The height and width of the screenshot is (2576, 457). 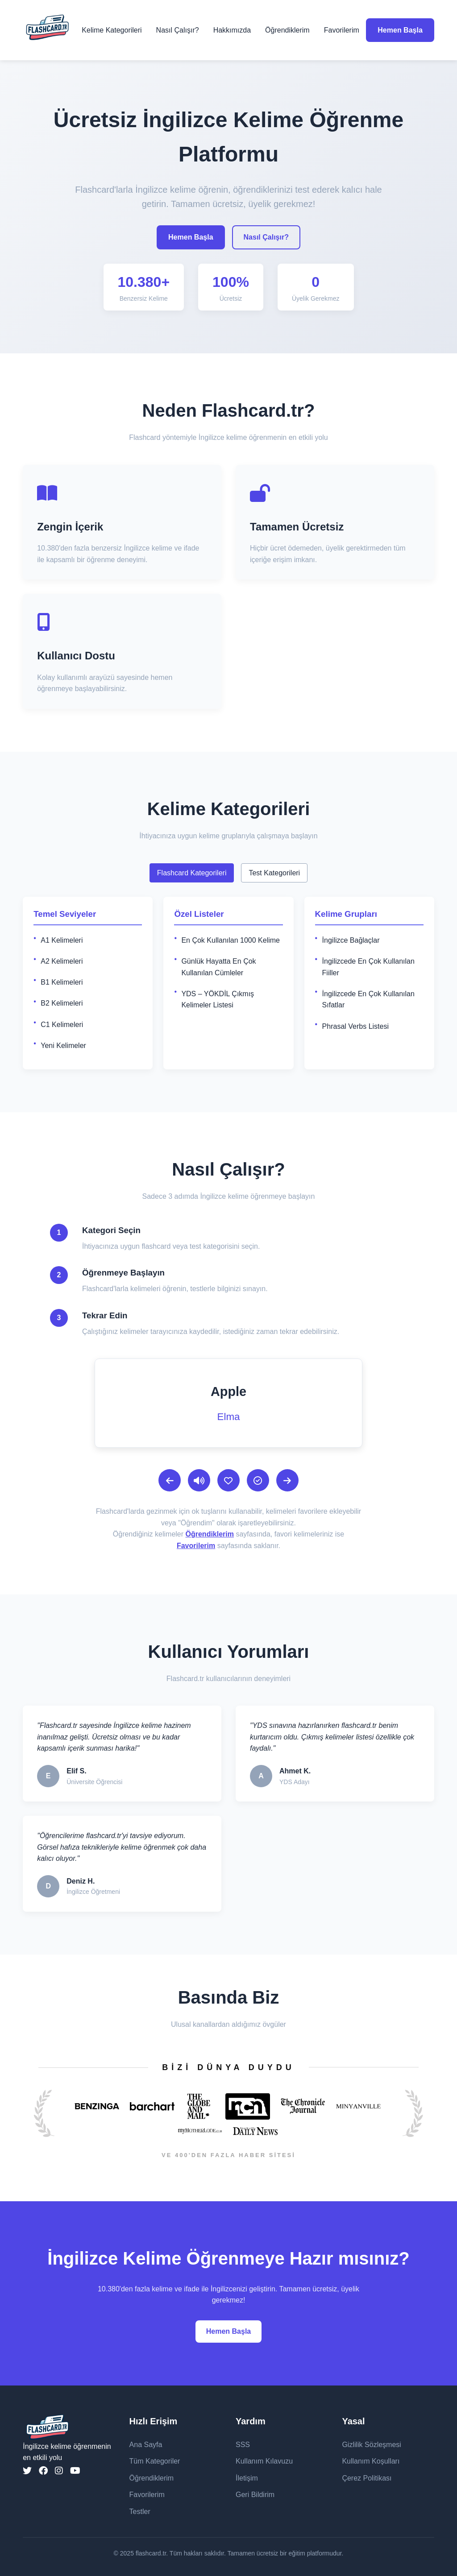 What do you see at coordinates (218, 967) in the screenshot?
I see `Günlük Hayatta En Çok Kullanılan Cümleler` at bounding box center [218, 967].